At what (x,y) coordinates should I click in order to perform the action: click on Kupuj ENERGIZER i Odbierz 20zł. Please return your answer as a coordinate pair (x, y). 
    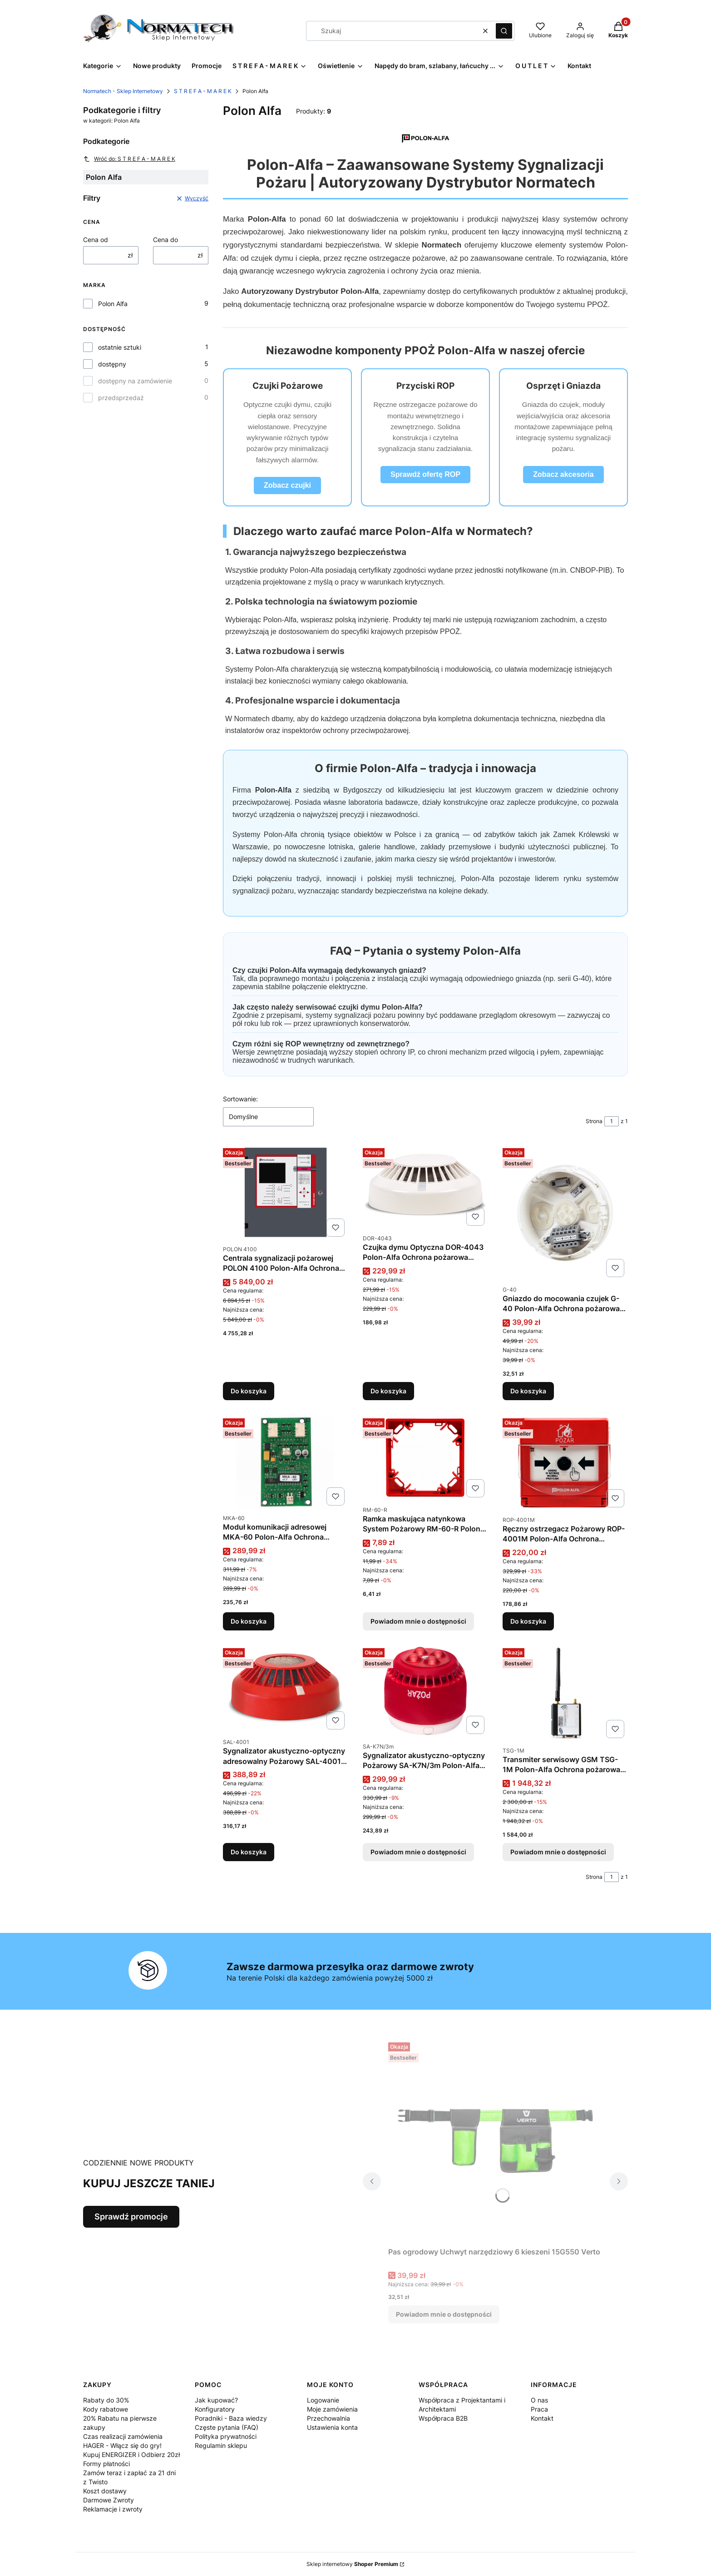
    Looking at the image, I should click on (131, 2454).